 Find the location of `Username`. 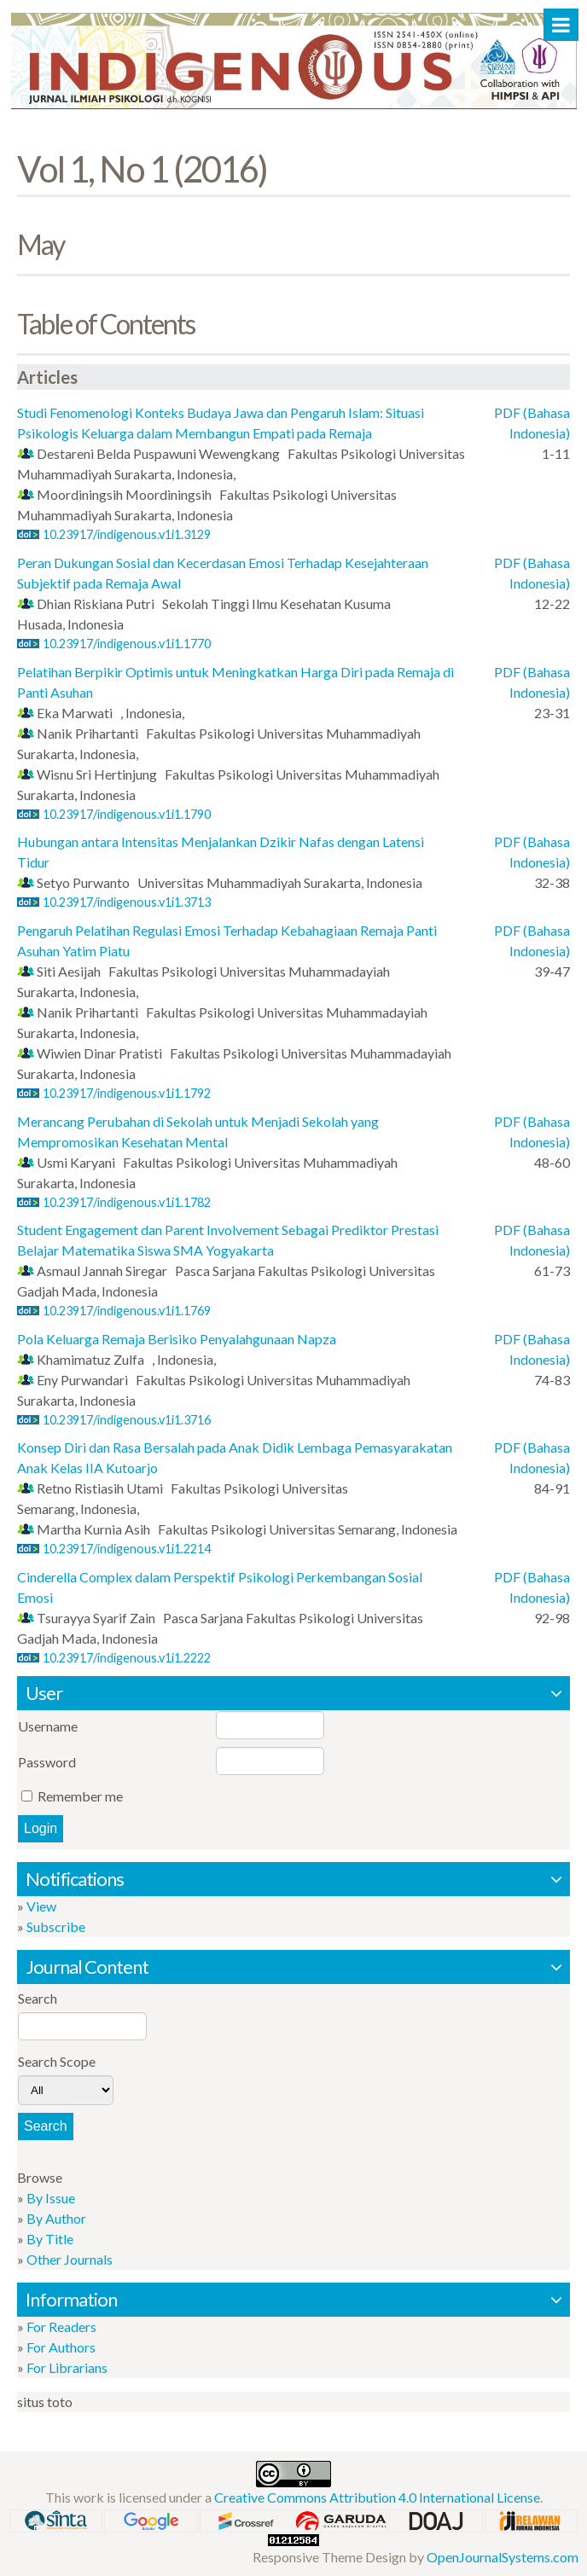

Username is located at coordinates (48, 1726).